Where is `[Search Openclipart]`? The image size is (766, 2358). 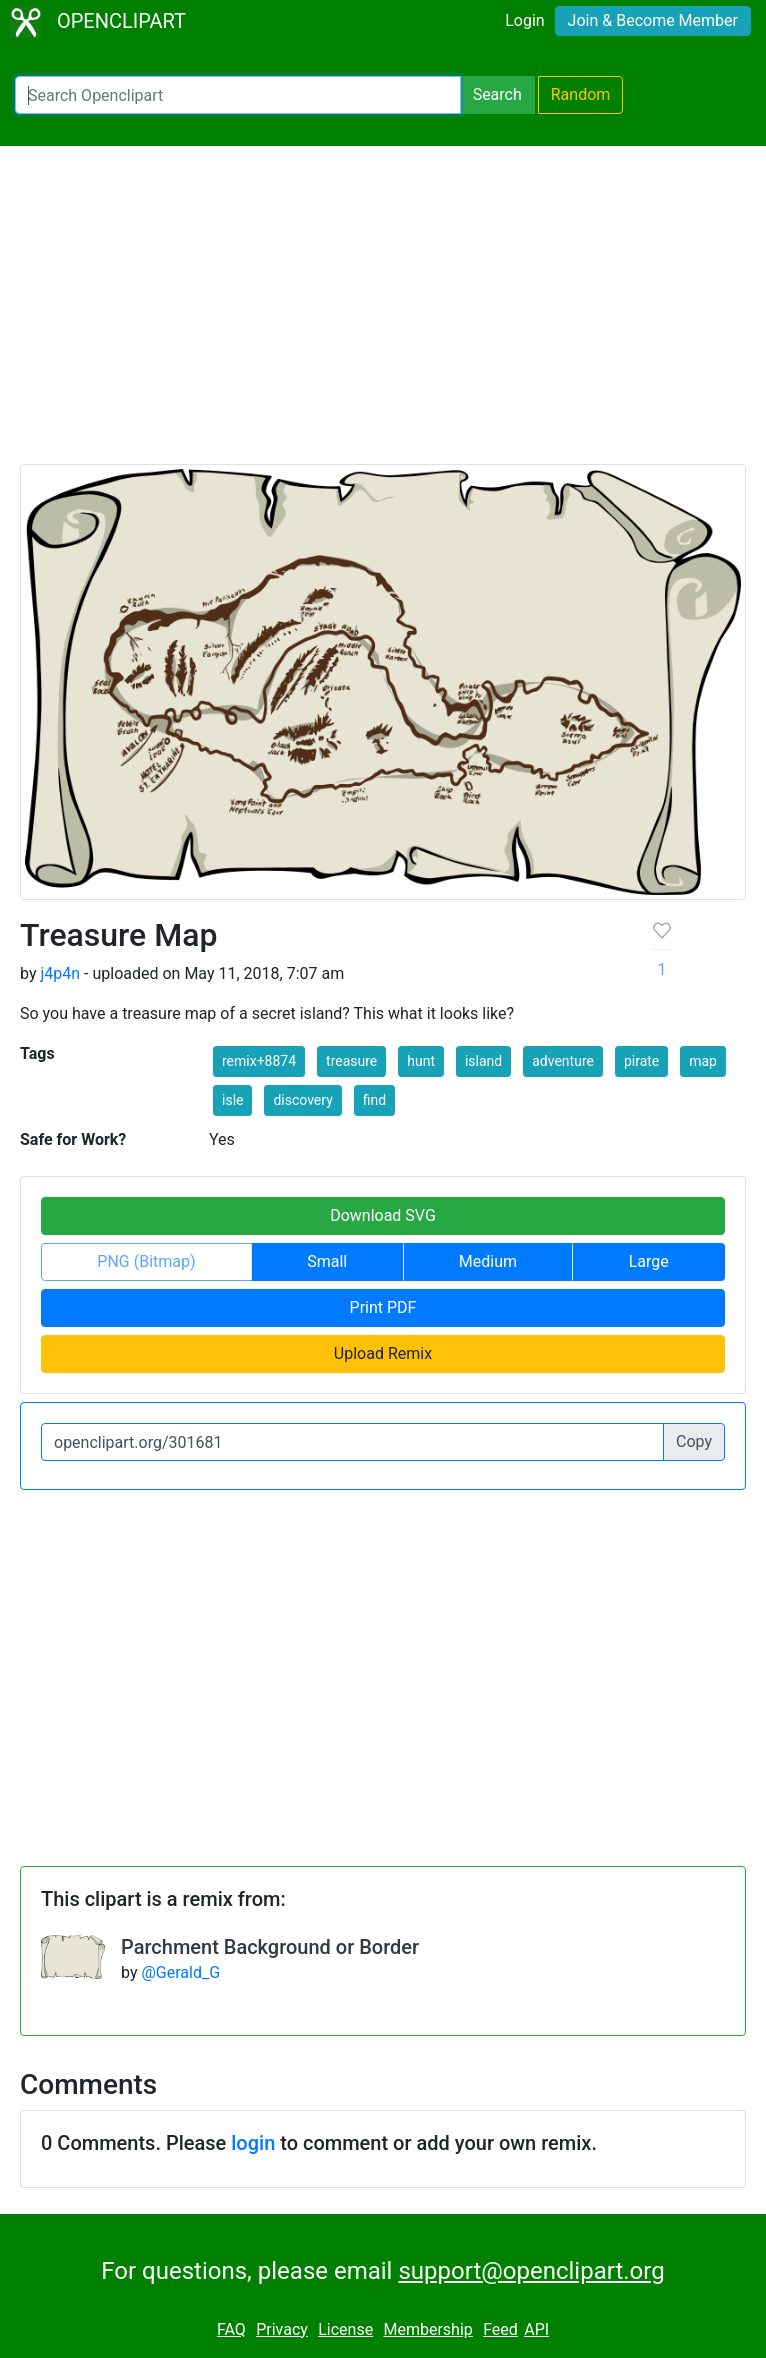
[Search Openclipart] is located at coordinates (238, 95).